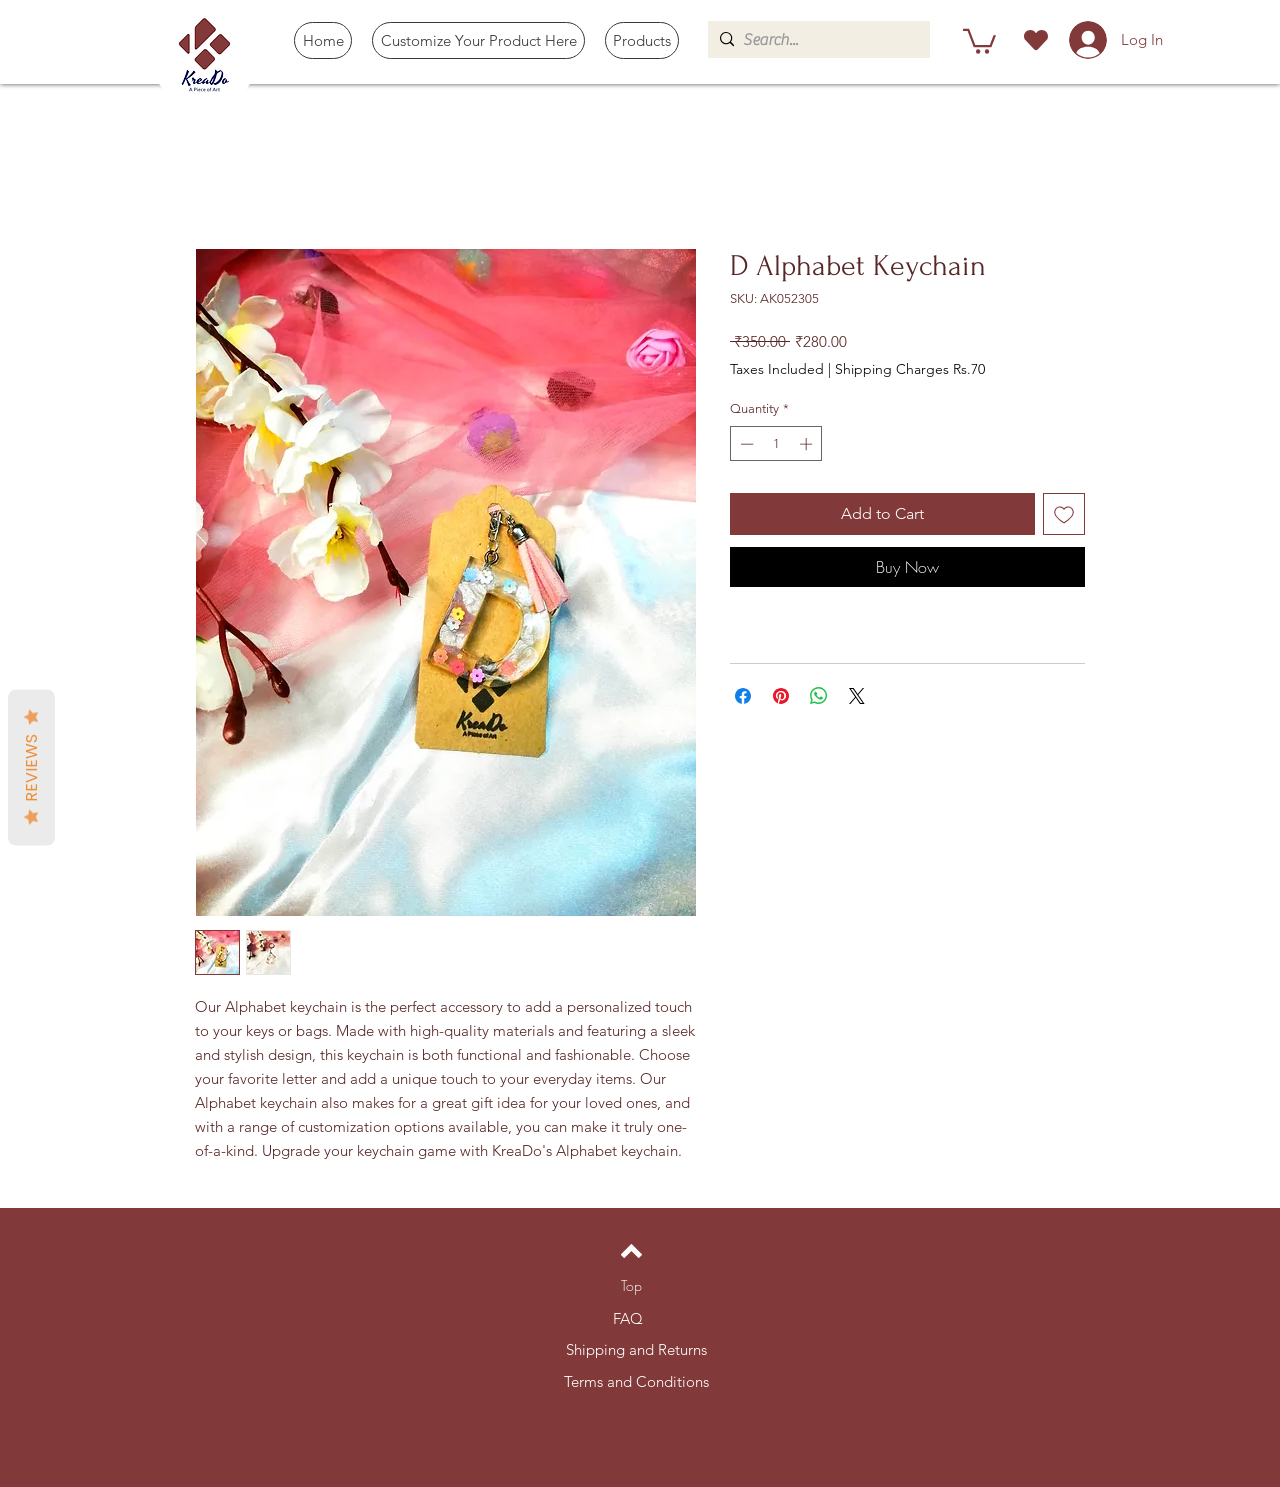 The width and height of the screenshot is (1280, 1487). I want to click on [Pin on Pinterest], so click(781, 696).